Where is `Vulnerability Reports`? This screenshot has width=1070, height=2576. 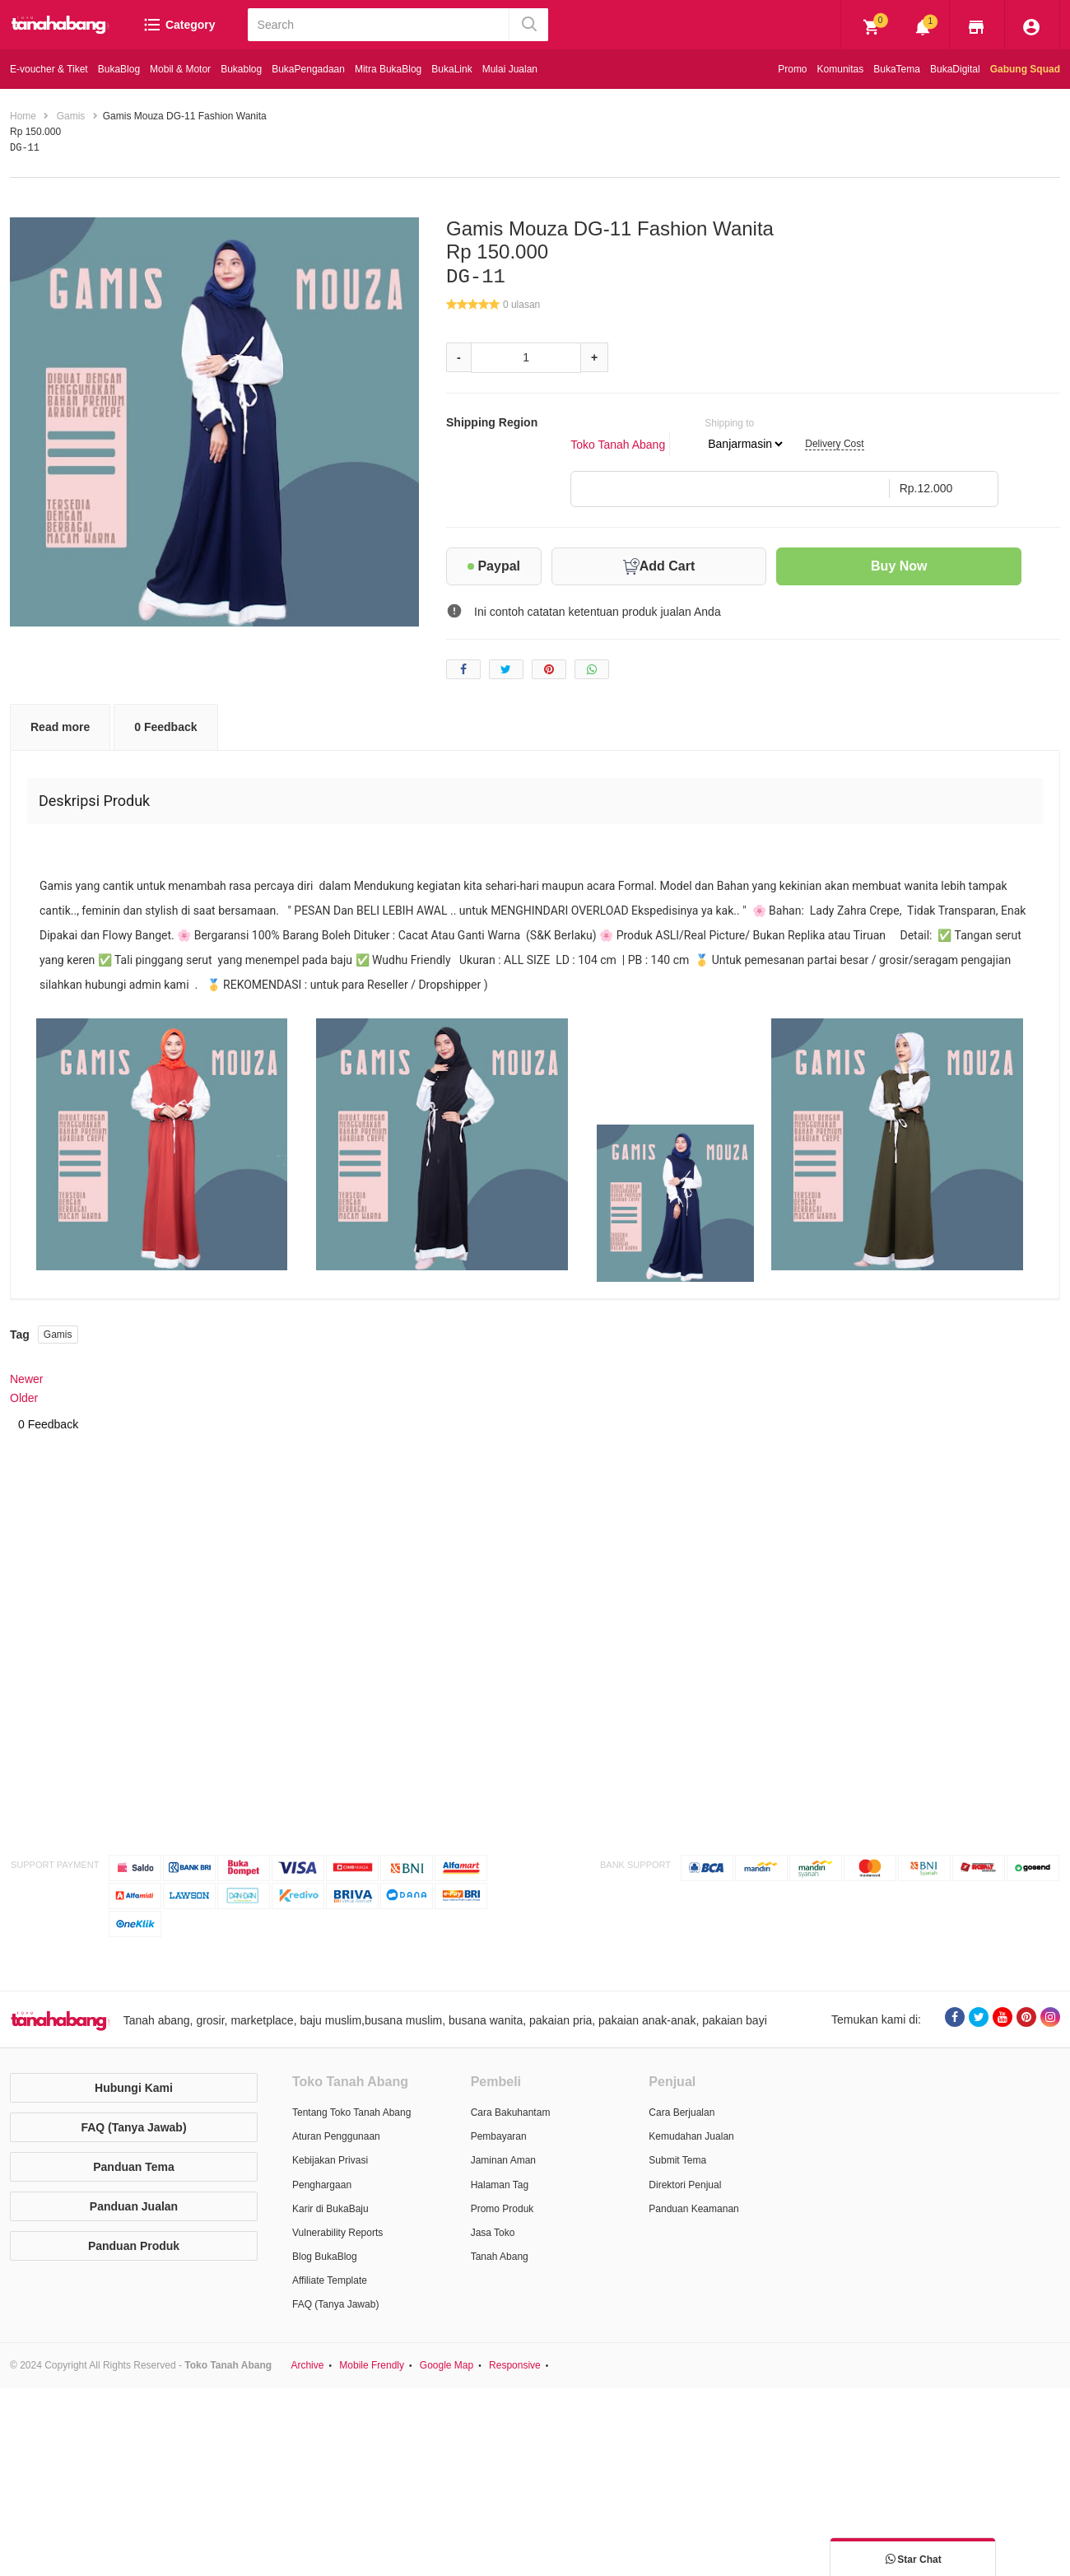 Vulnerability Reports is located at coordinates (337, 2232).